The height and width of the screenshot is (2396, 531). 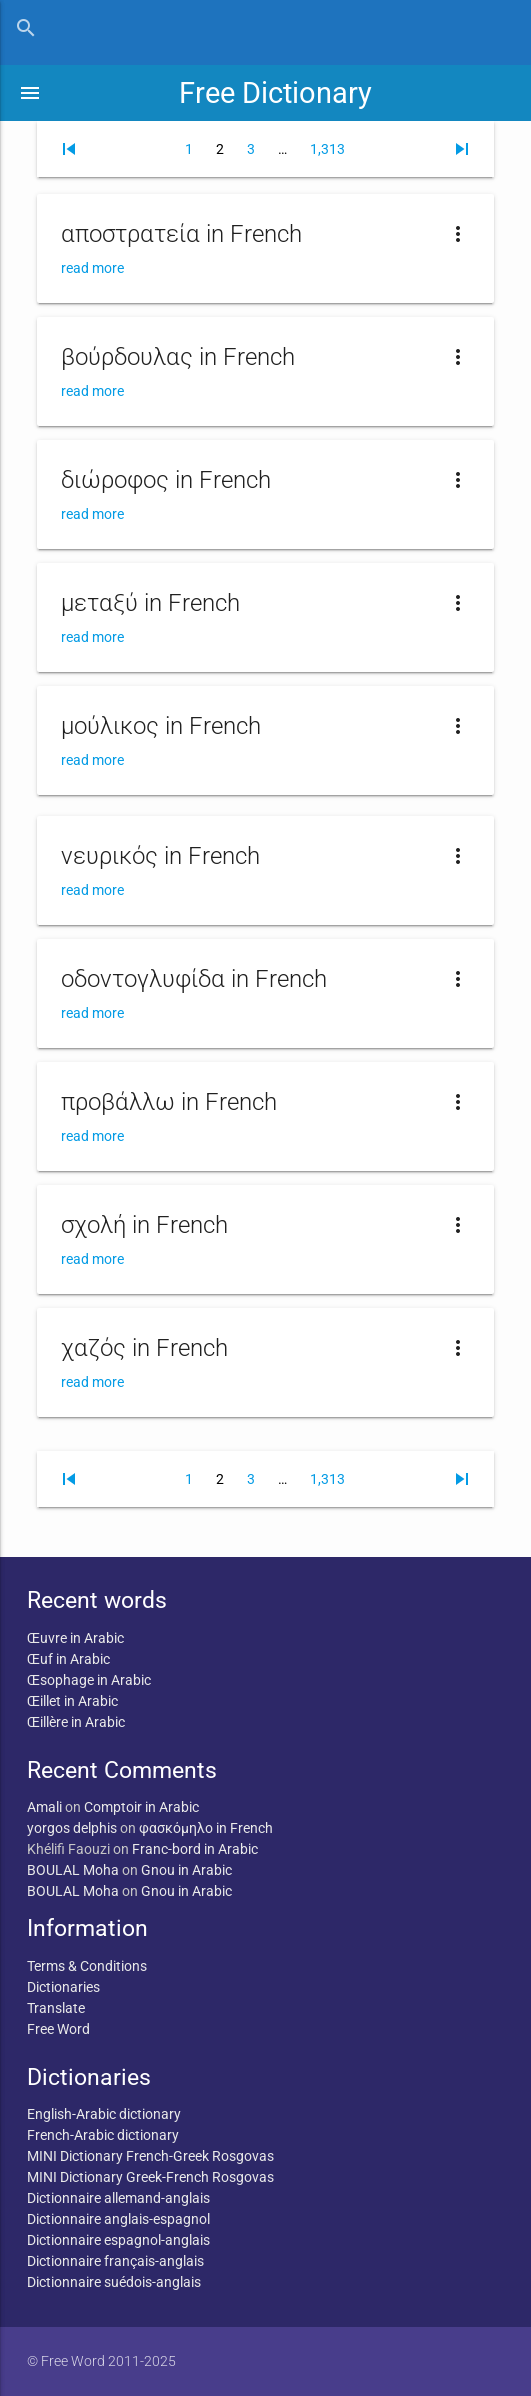 What do you see at coordinates (144, 1348) in the screenshot?
I see `χαζός in French` at bounding box center [144, 1348].